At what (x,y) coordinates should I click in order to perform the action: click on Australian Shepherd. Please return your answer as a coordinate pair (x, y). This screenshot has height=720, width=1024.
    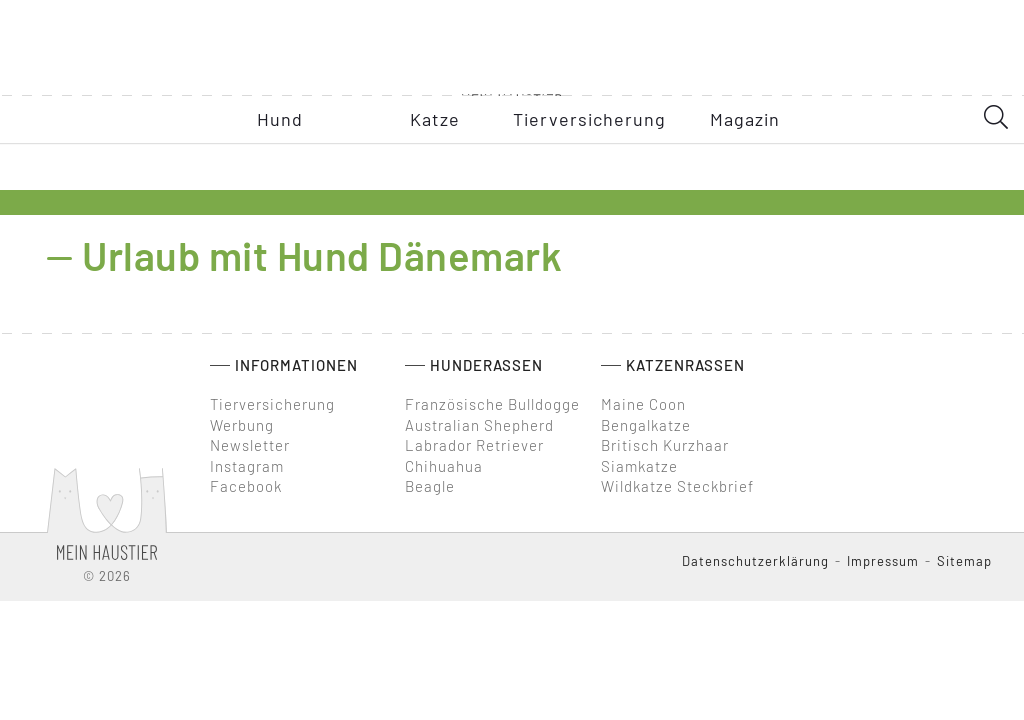
    Looking at the image, I should click on (479, 425).